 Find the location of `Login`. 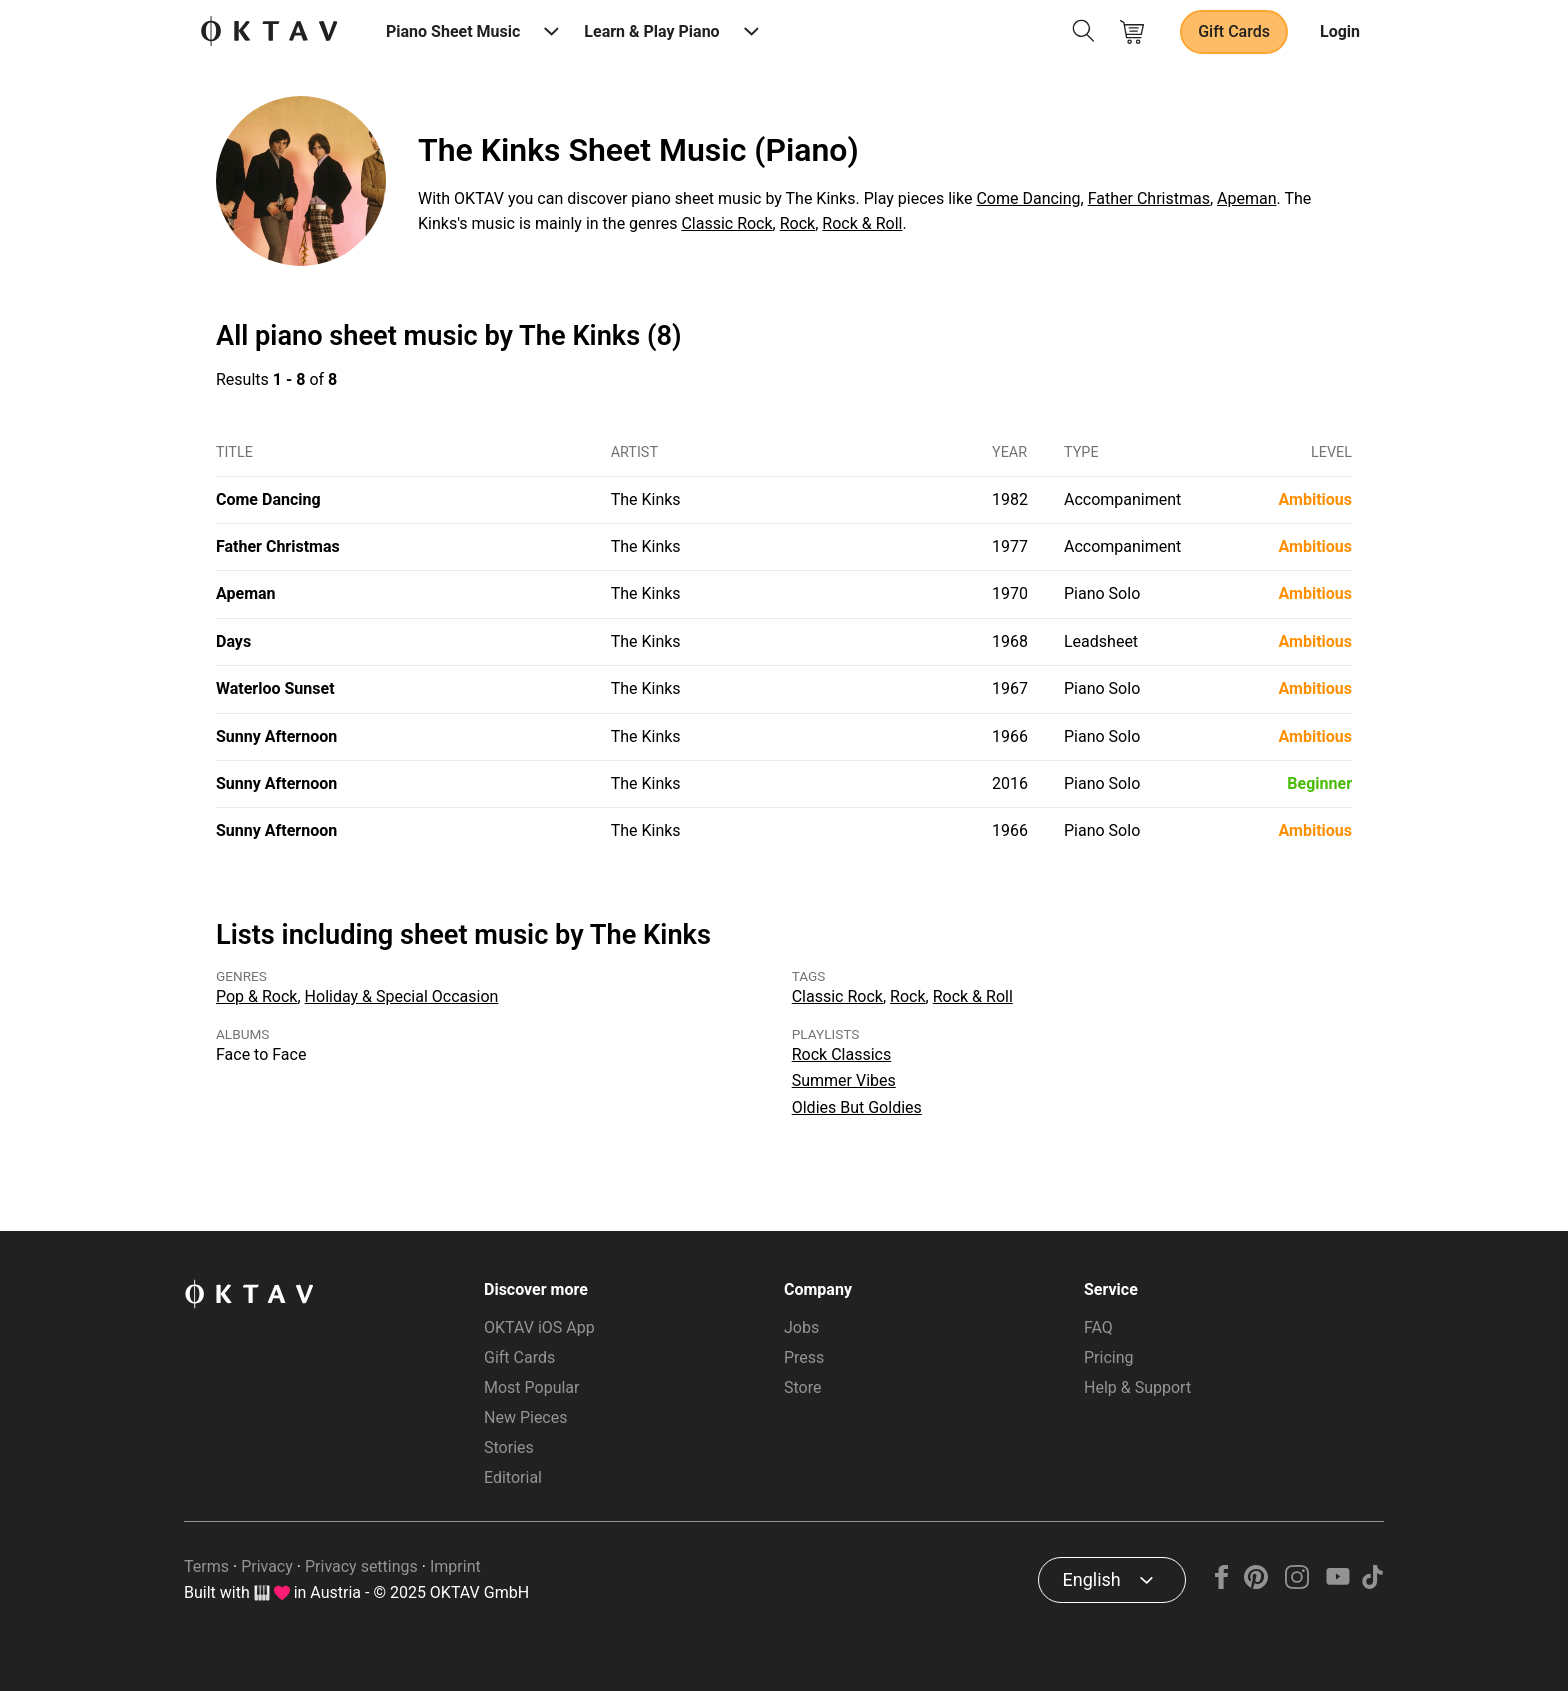

Login is located at coordinates (1340, 31).